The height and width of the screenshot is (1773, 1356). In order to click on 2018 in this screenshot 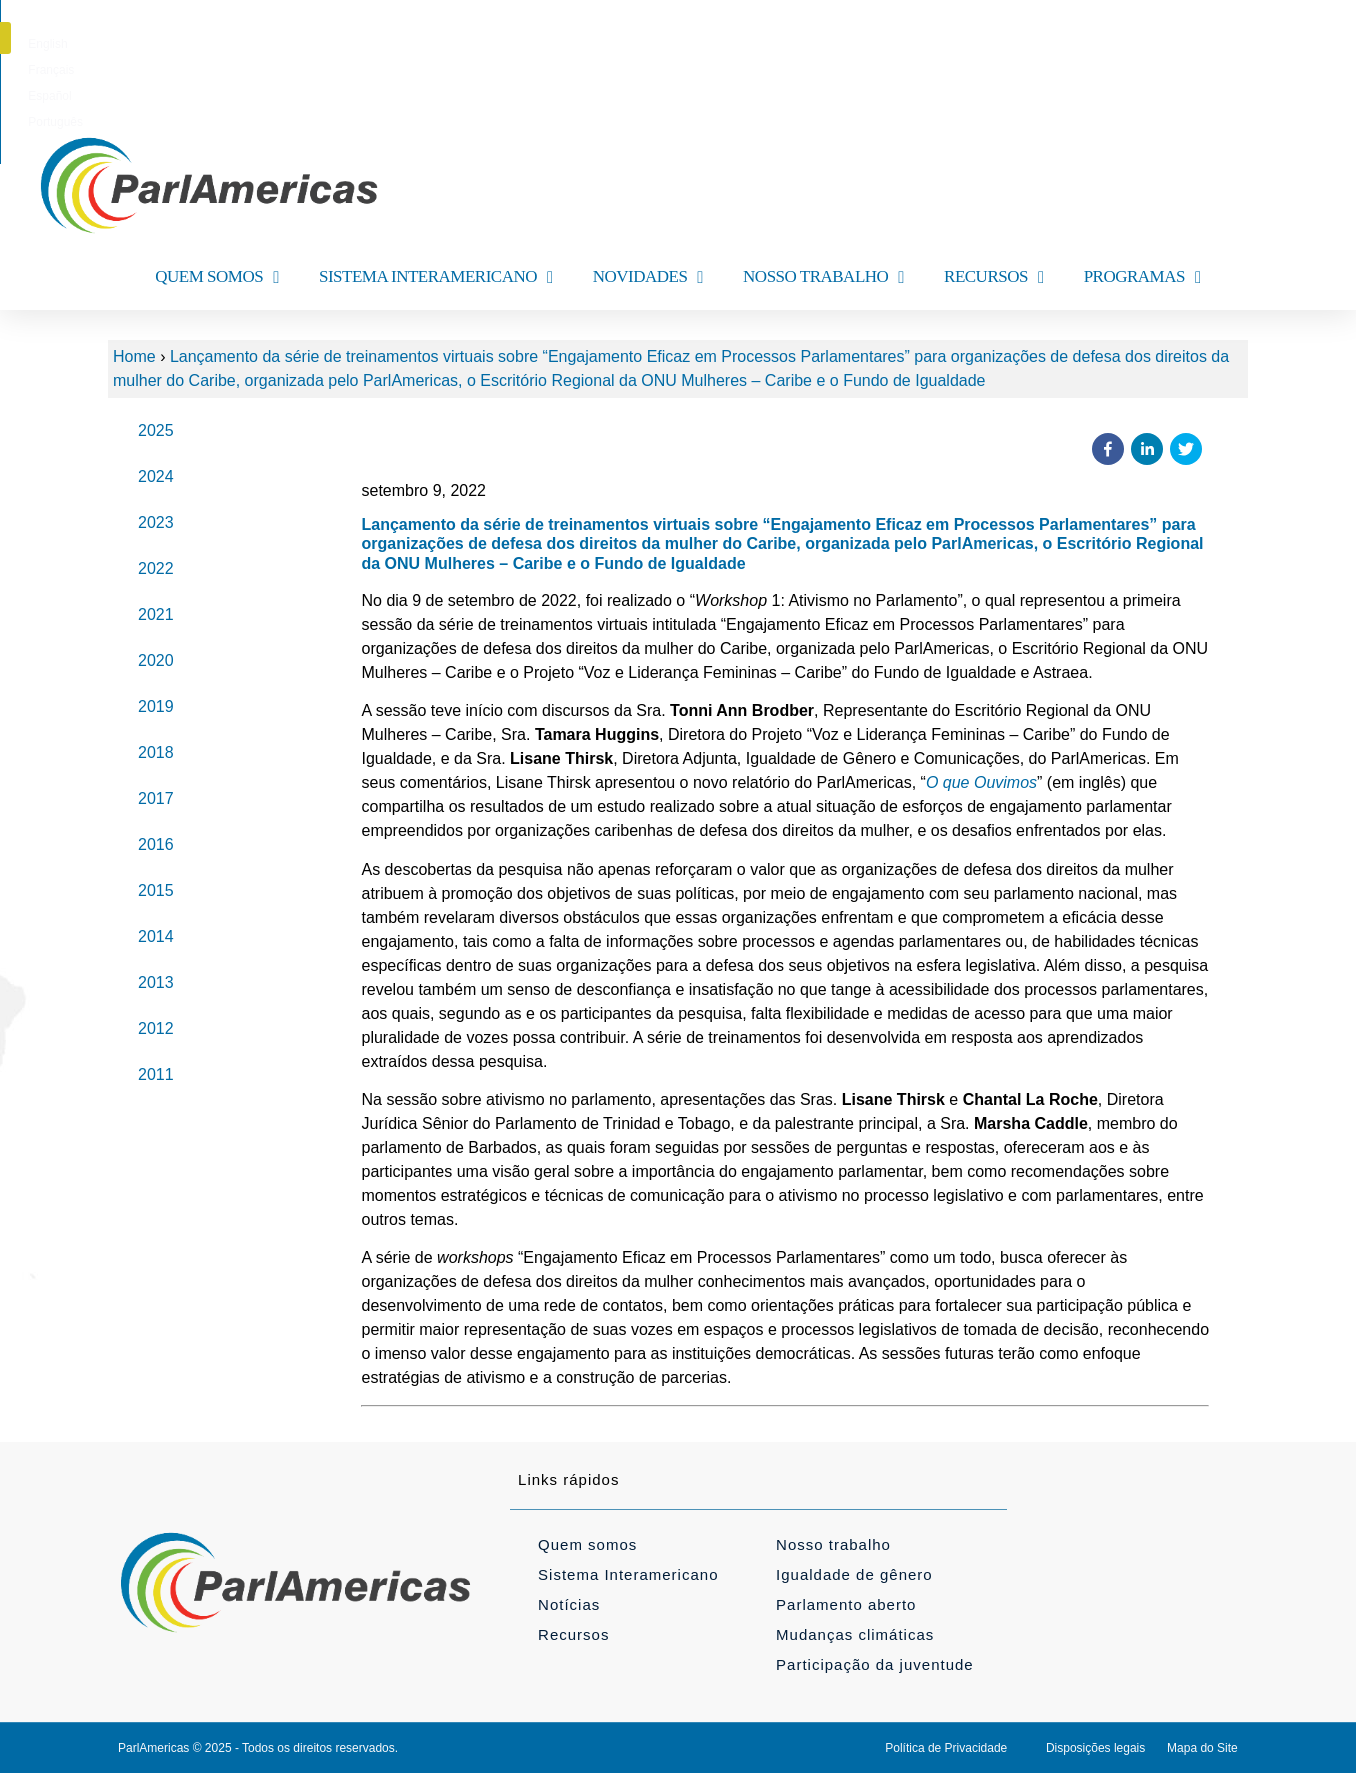, I will do `click(156, 752)`.